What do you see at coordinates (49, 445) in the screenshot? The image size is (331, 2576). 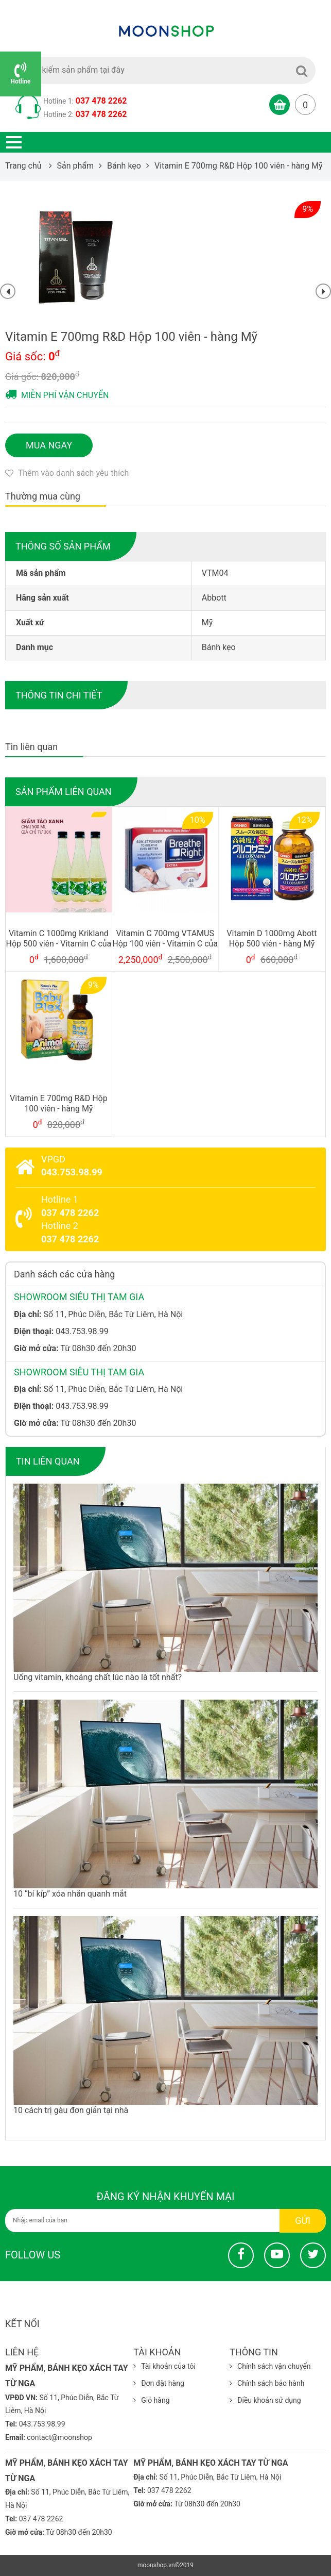 I see `Mua ngay` at bounding box center [49, 445].